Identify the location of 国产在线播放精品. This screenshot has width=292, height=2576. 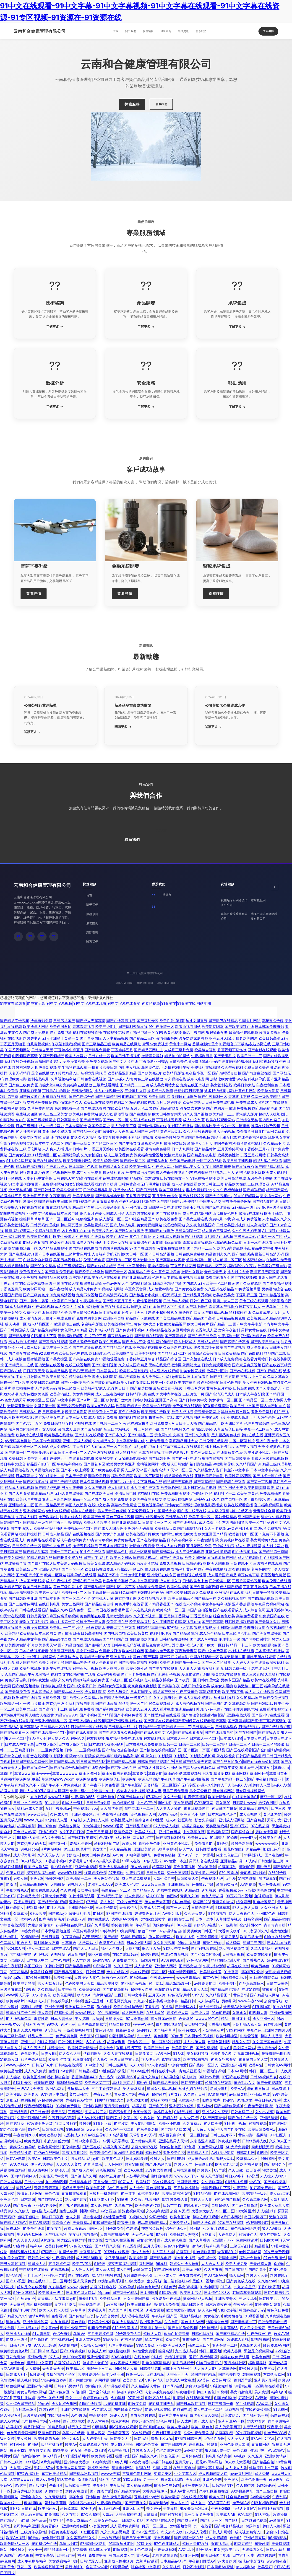
(151, 1540).